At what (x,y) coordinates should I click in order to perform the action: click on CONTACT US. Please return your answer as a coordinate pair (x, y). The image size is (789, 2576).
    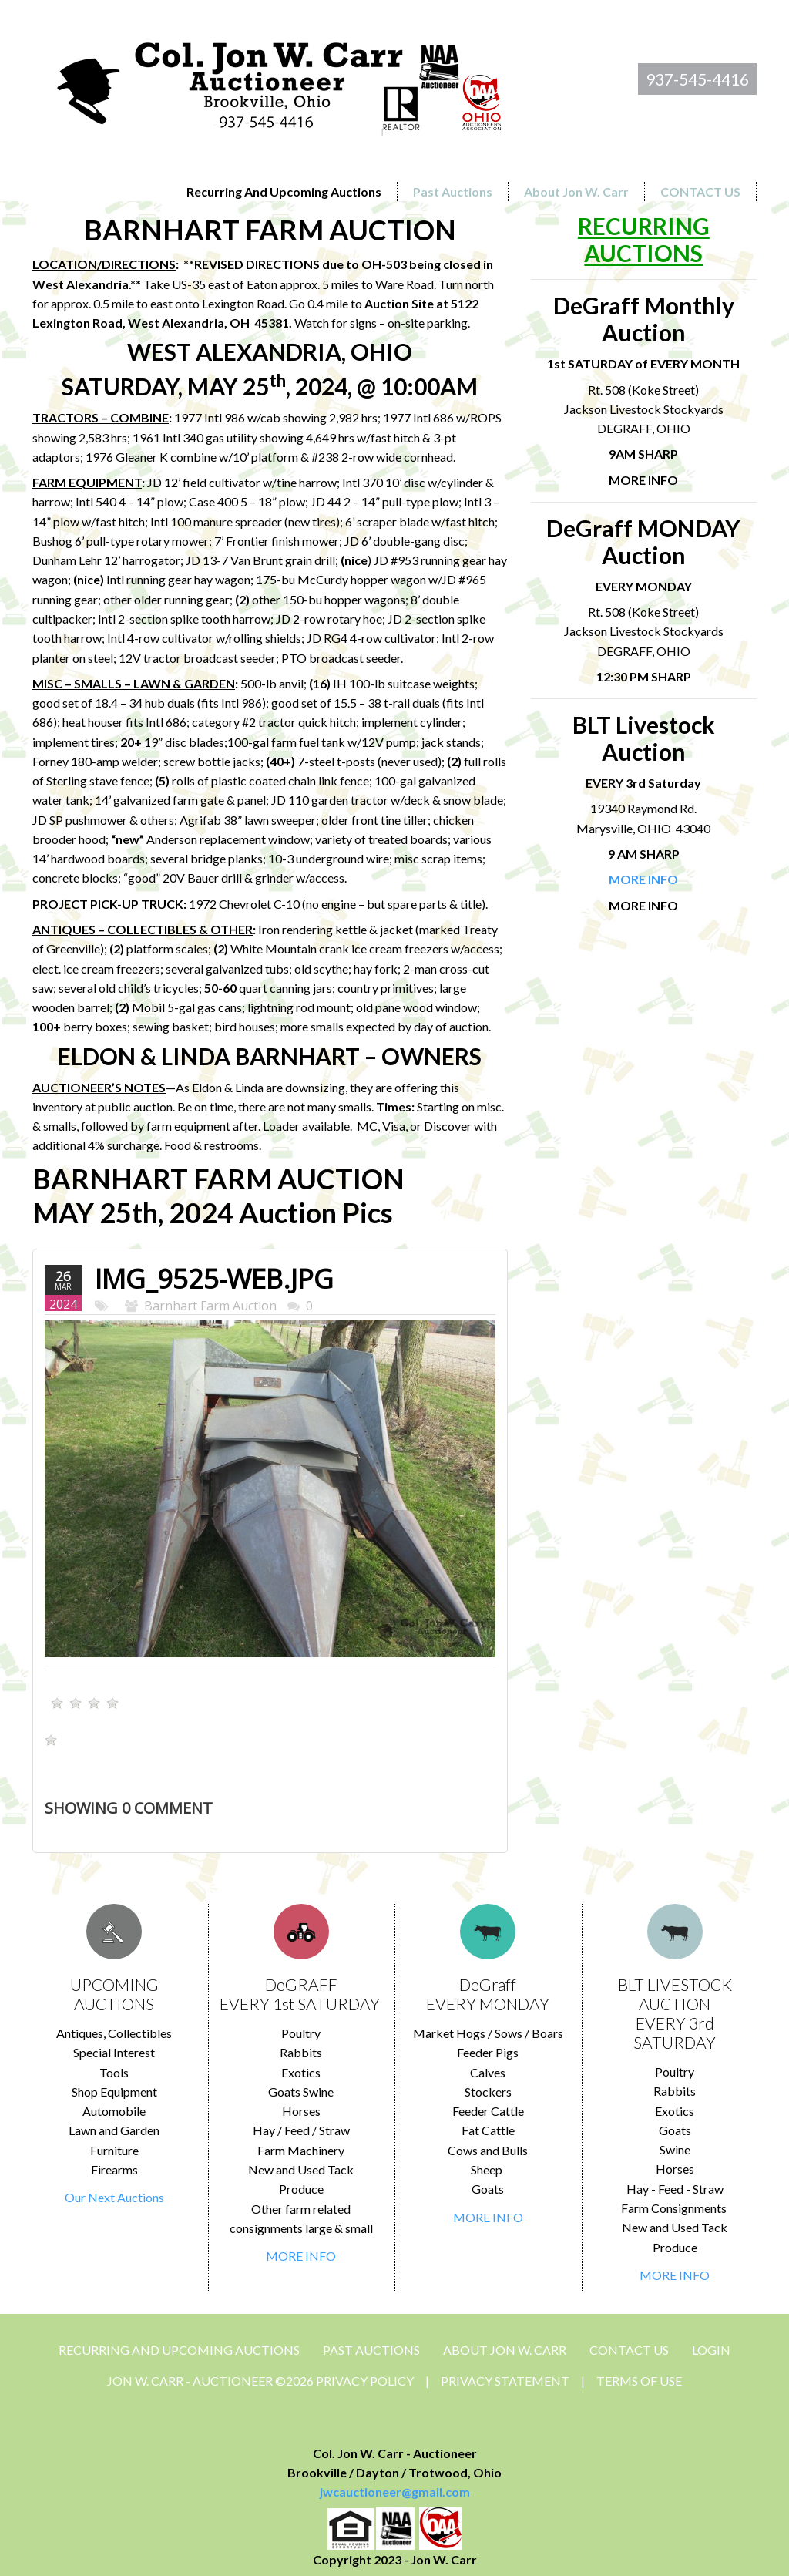
    Looking at the image, I should click on (629, 2349).